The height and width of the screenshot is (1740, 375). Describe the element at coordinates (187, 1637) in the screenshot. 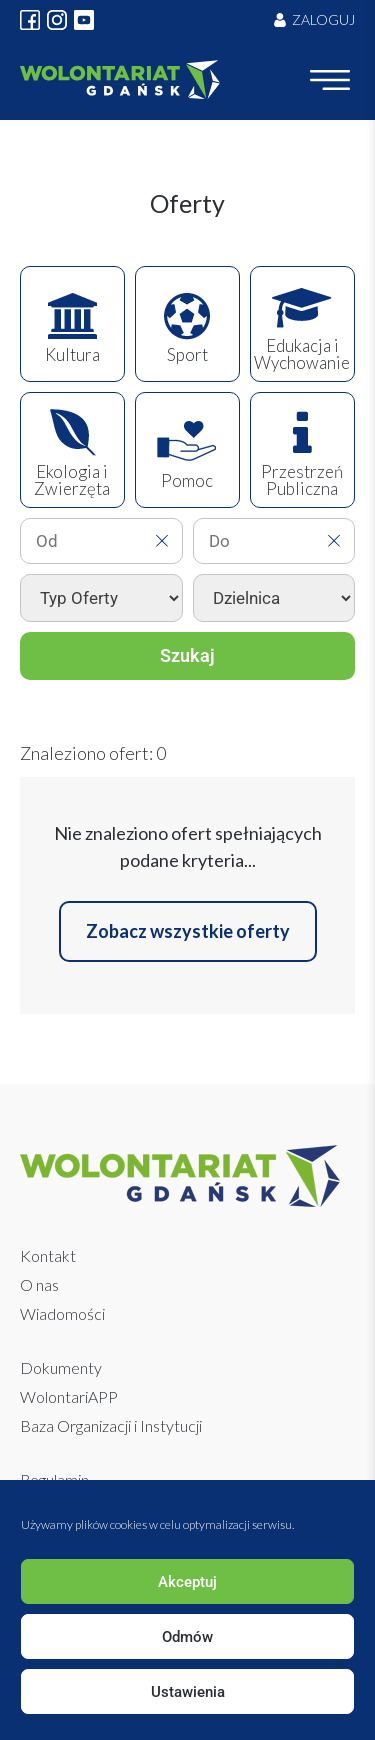

I see `Odmów` at that location.